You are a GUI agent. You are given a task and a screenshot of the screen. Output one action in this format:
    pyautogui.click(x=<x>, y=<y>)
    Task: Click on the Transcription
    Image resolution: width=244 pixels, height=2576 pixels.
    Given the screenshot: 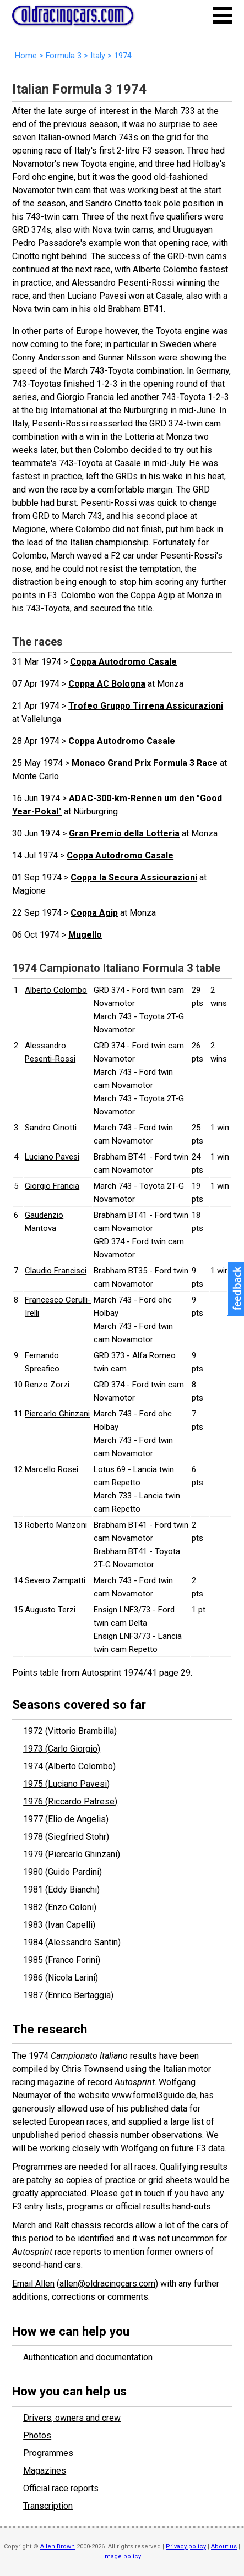 What is the action you would take?
    pyautogui.click(x=48, y=2506)
    